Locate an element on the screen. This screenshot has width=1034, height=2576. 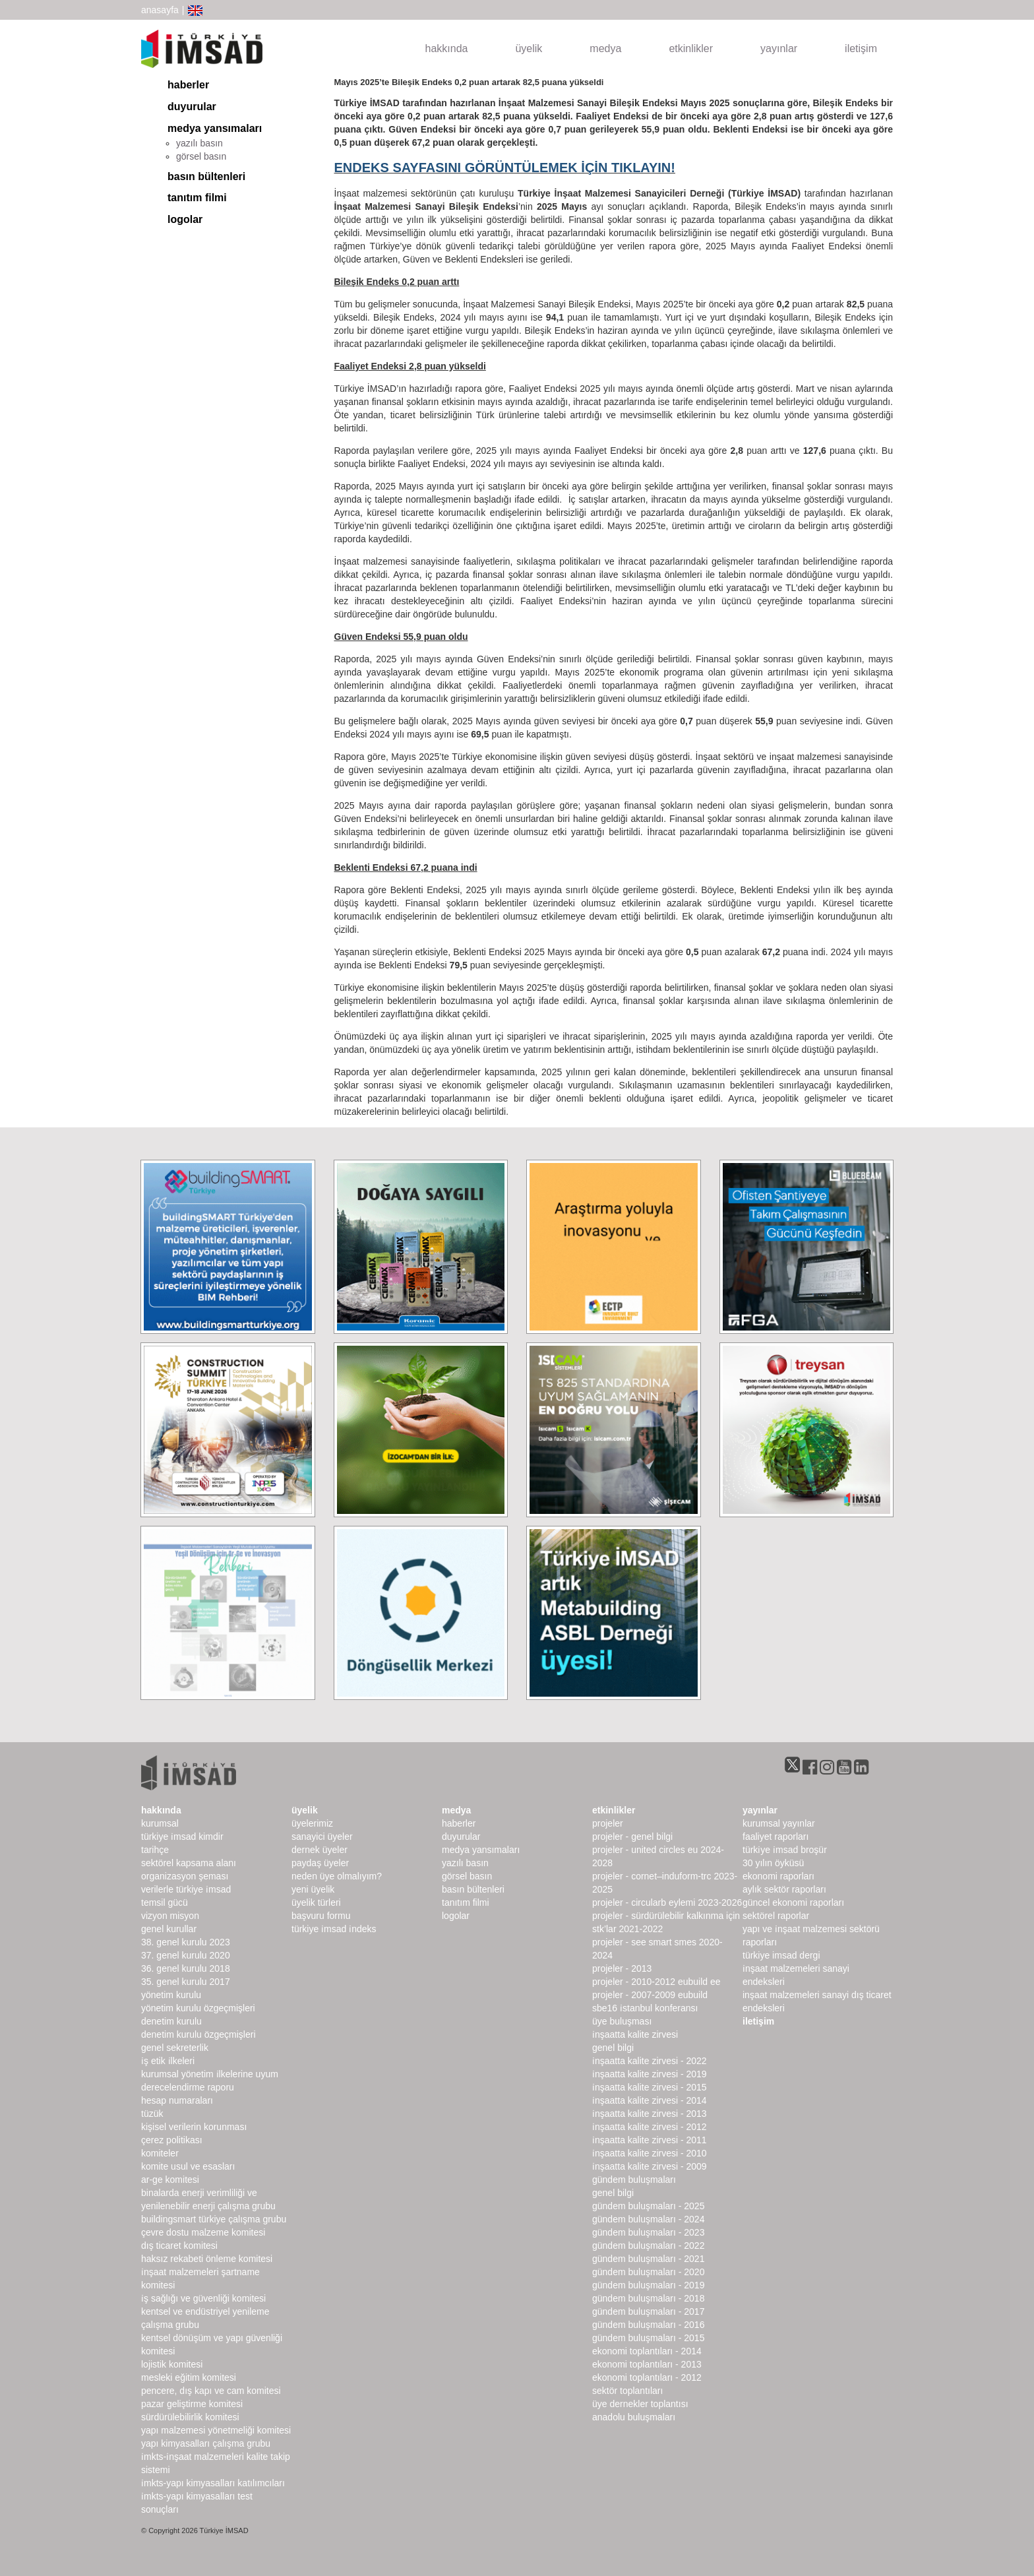
Vizyon Misyon is located at coordinates (170, 1915).